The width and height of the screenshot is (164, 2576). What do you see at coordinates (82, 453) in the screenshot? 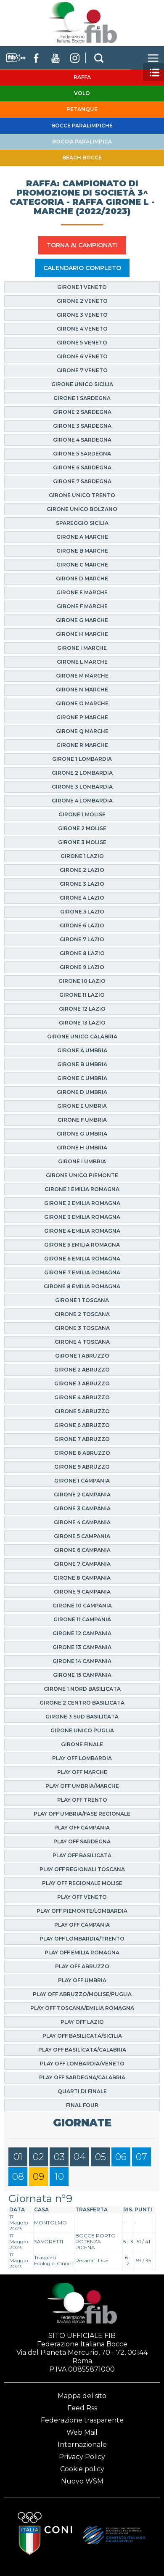
I see `Girone 5 Sardegna` at bounding box center [82, 453].